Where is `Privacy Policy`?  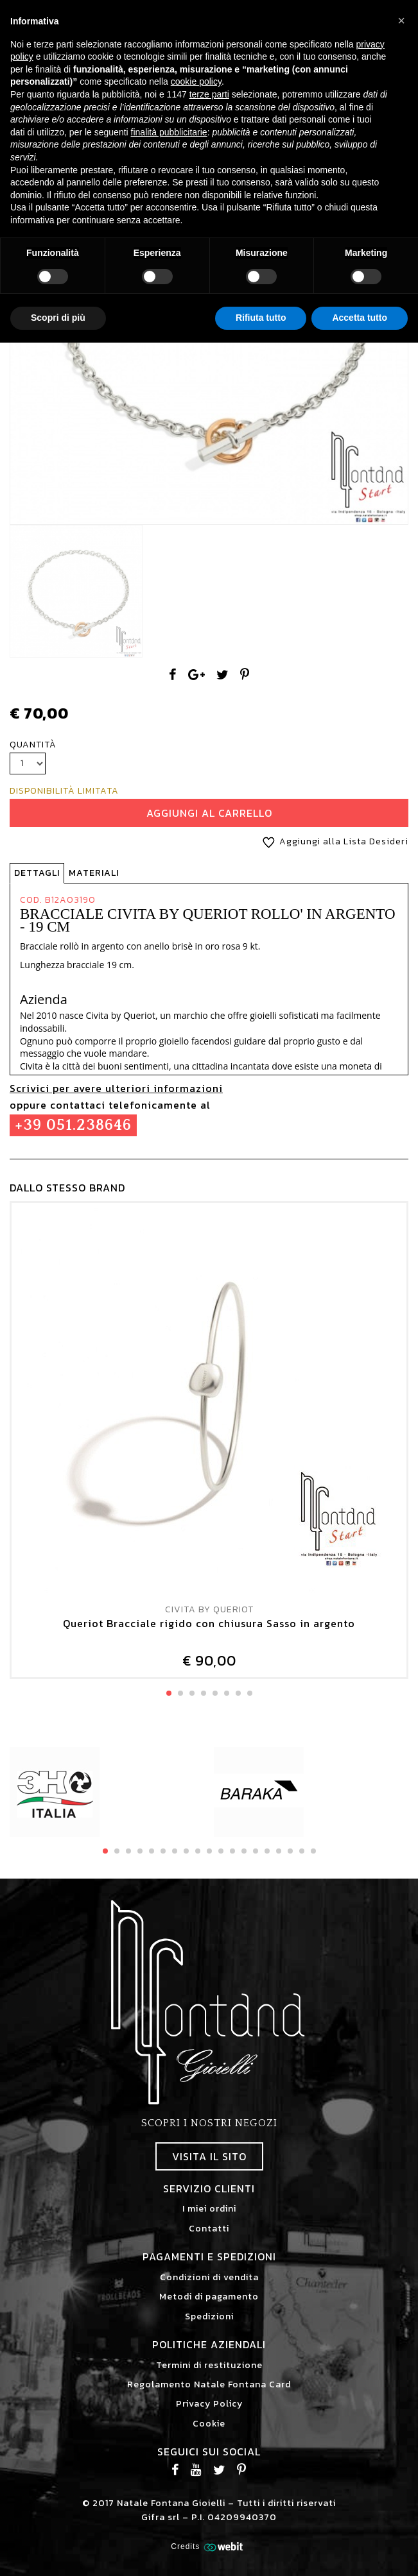
Privacy Policy is located at coordinates (209, 2403).